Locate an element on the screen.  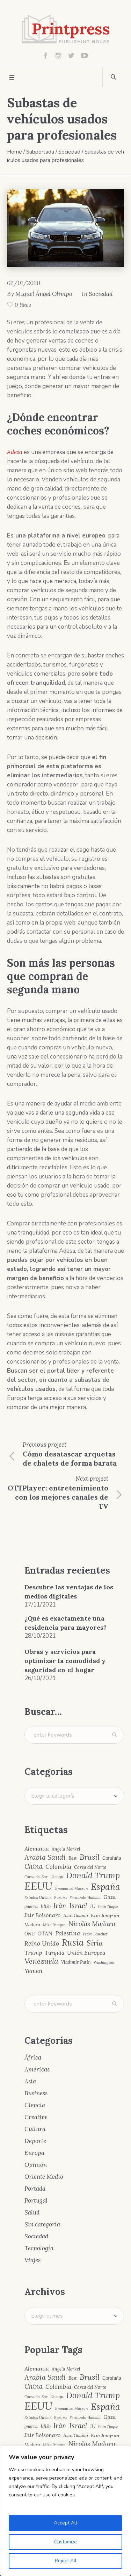
China [China (10 elementos)] is located at coordinates (33, 1866).